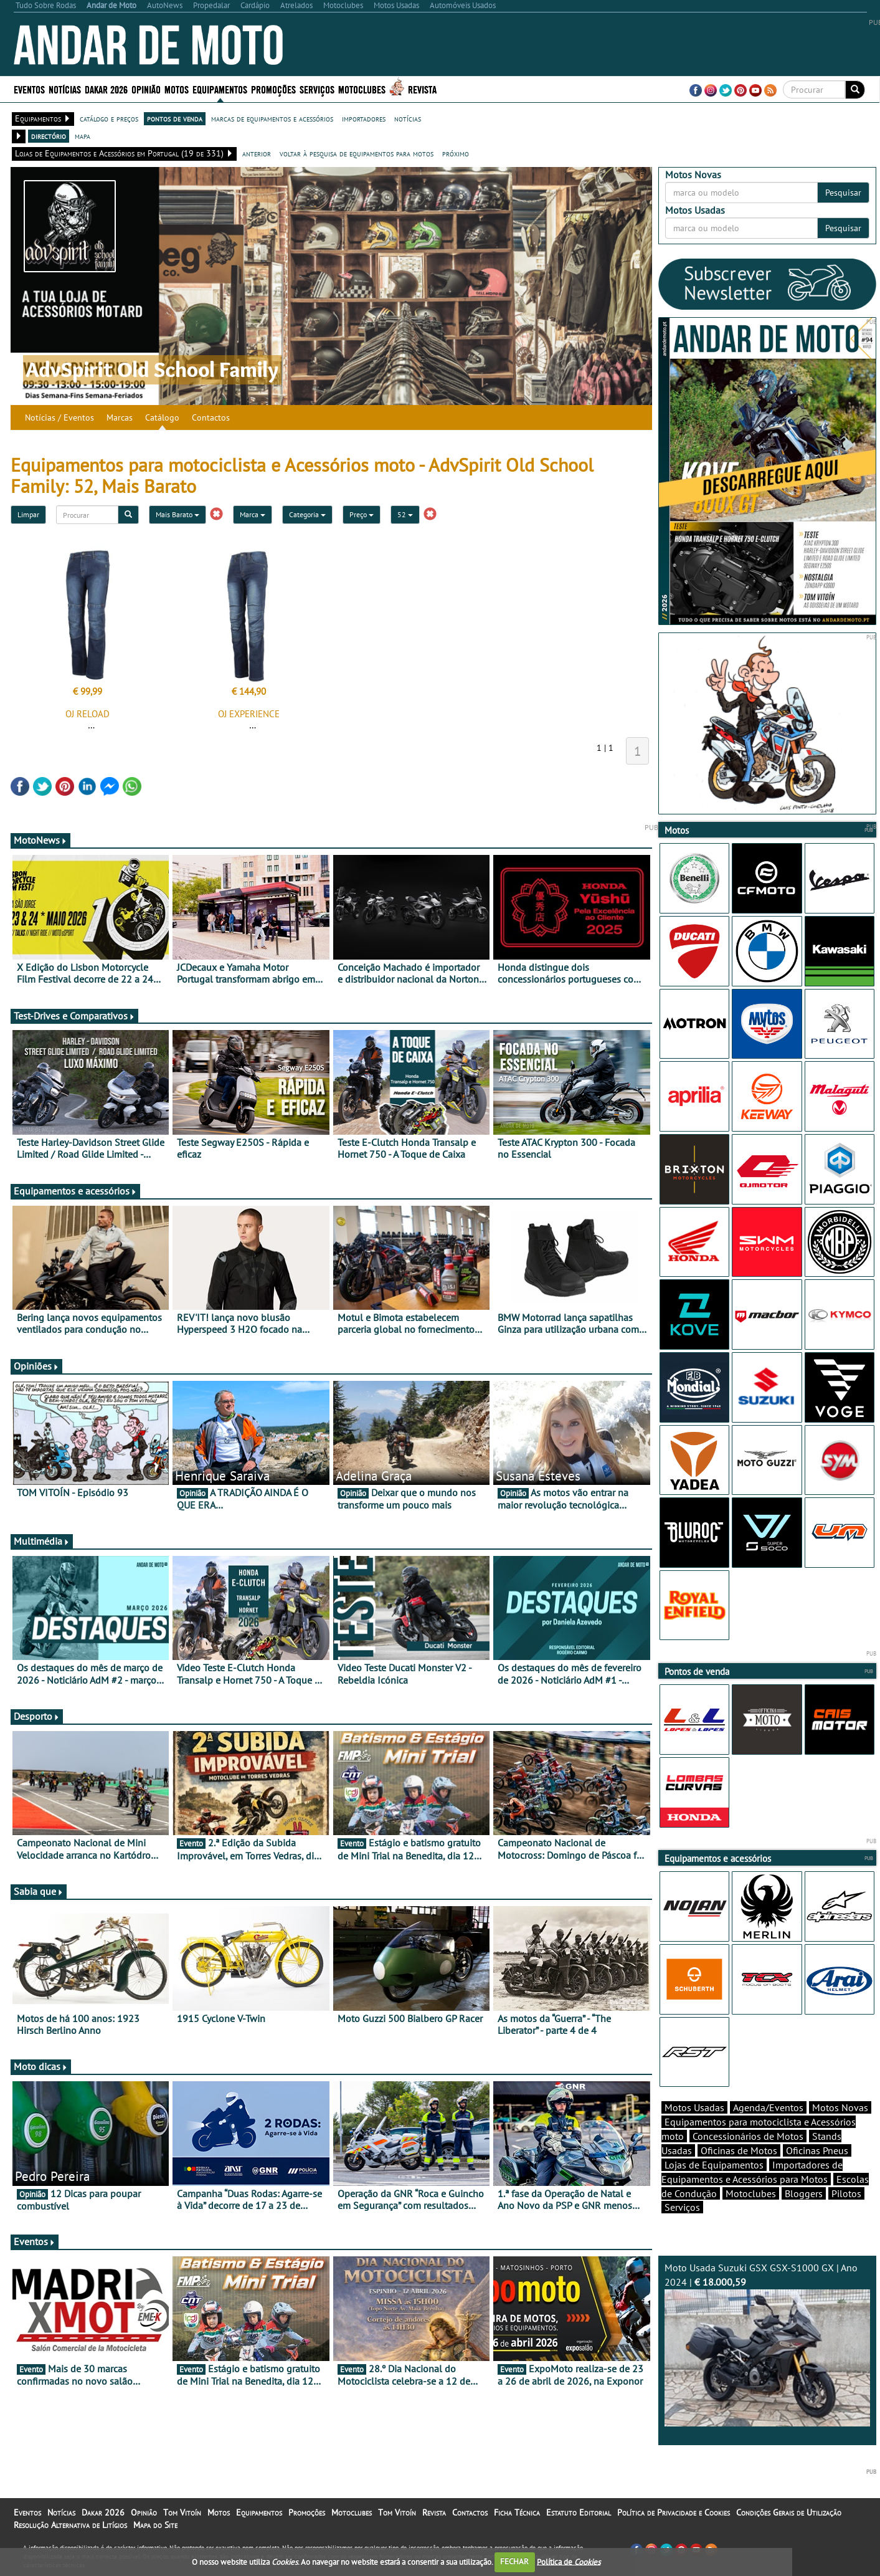 Image resolution: width=880 pixels, height=2576 pixels. I want to click on marcas de equipamentos e acessórios, so click(272, 118).